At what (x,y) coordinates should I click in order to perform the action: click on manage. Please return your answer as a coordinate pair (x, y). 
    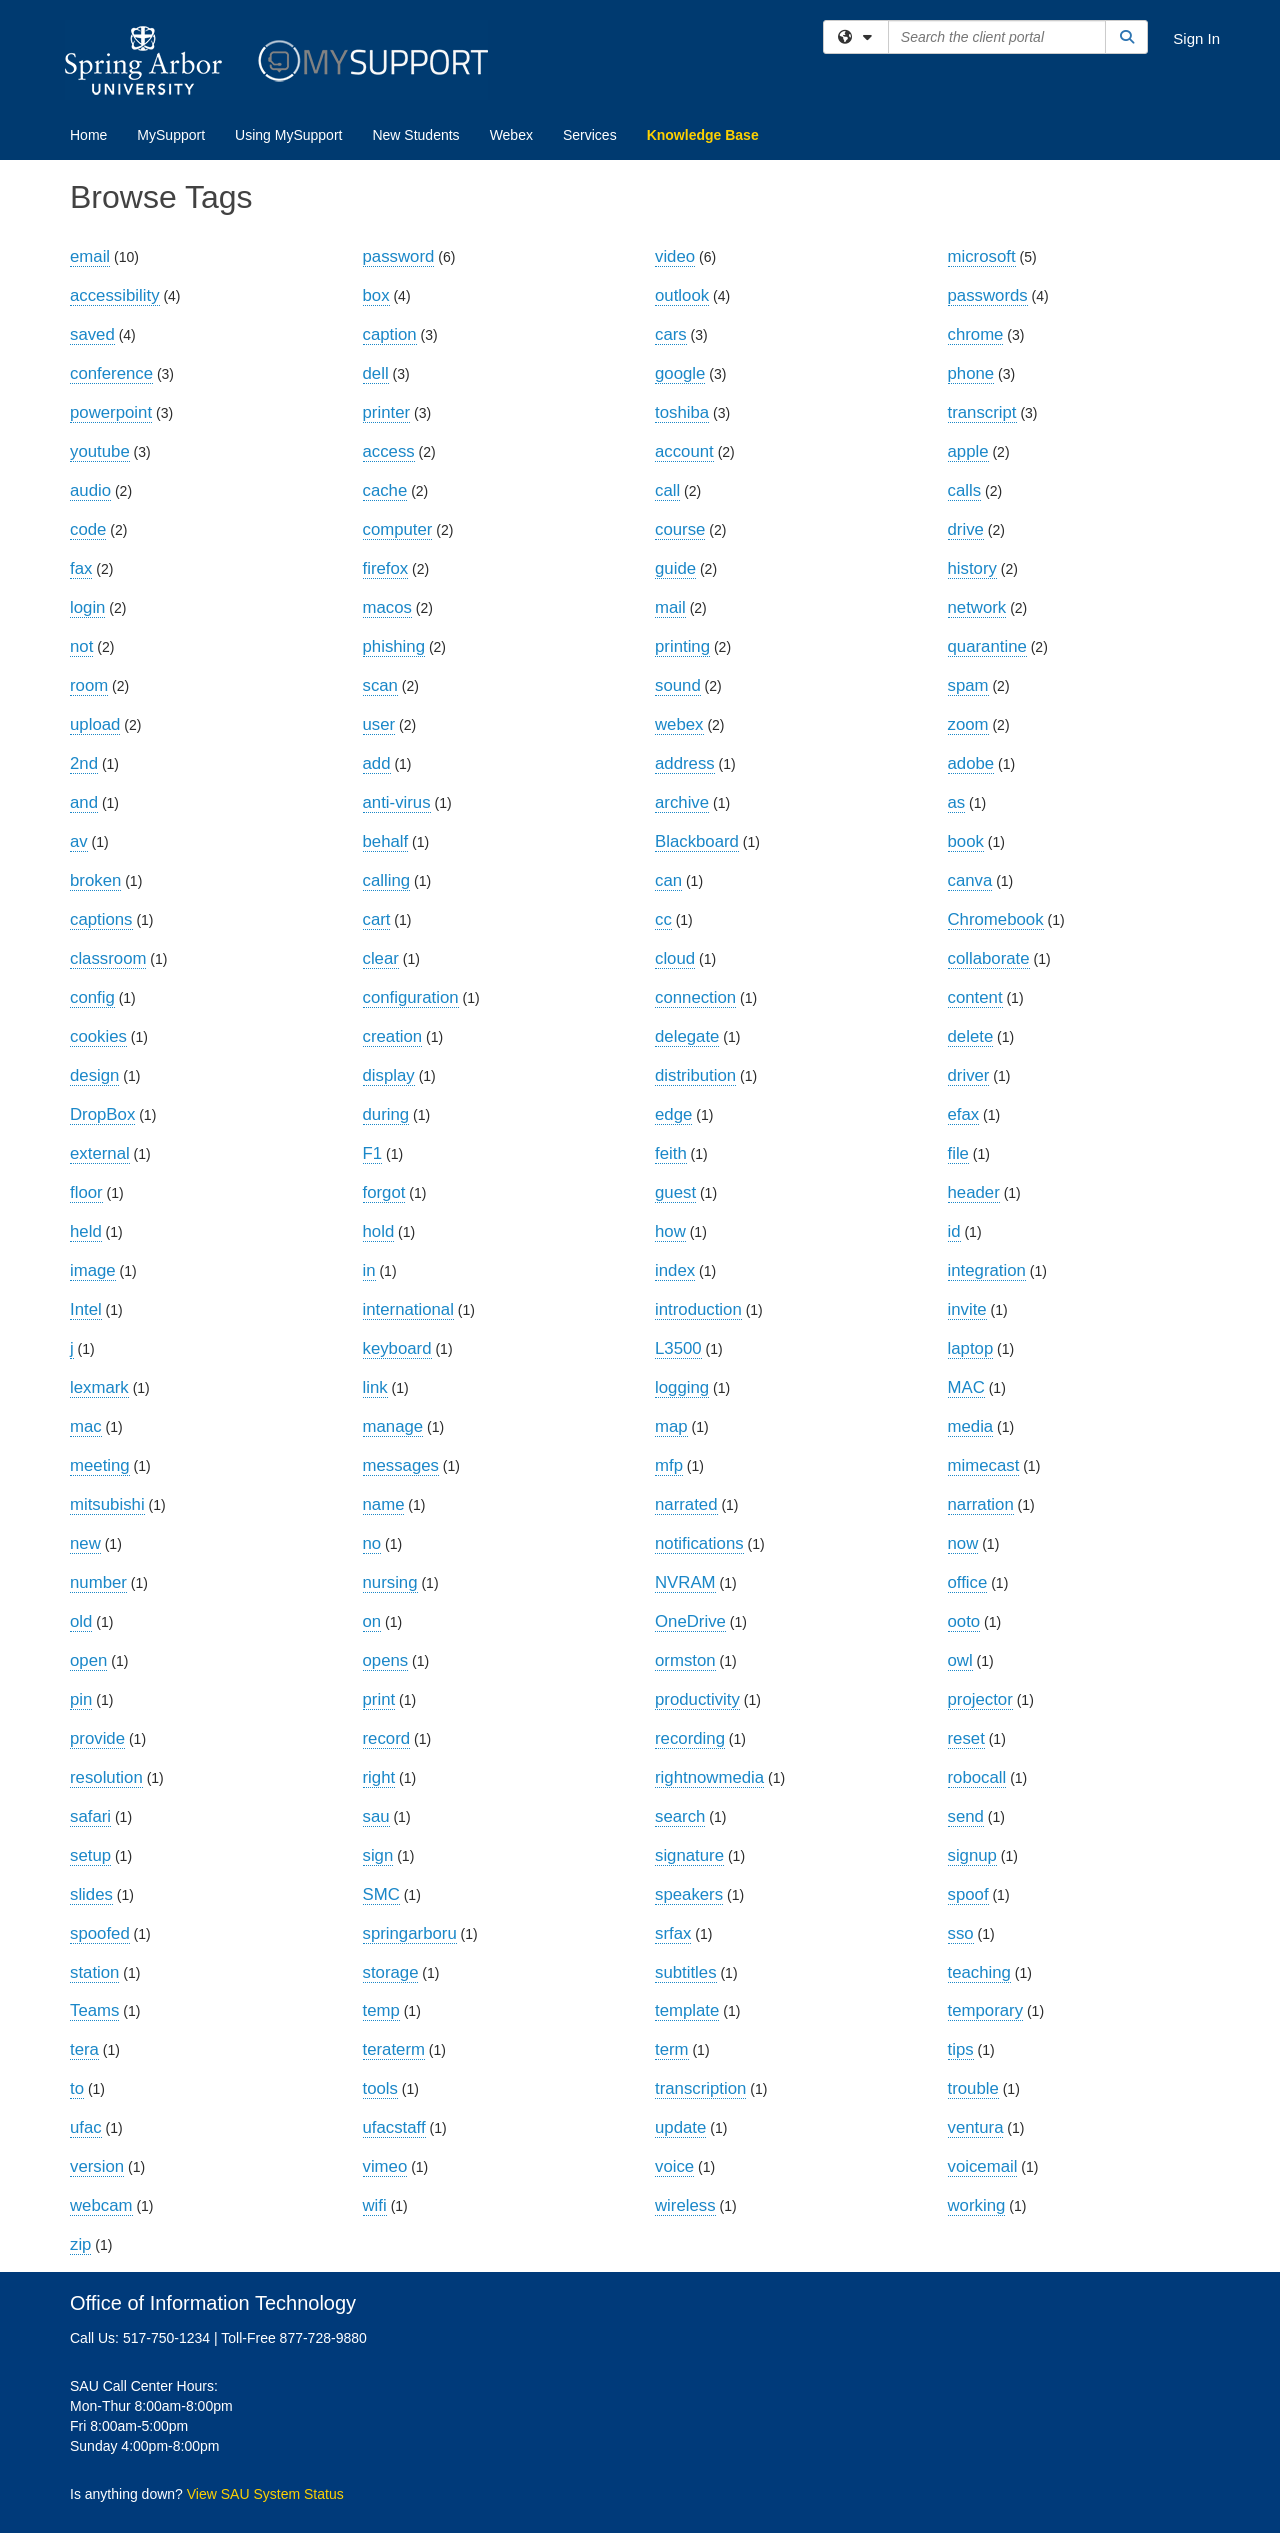
    Looking at the image, I should click on (393, 1426).